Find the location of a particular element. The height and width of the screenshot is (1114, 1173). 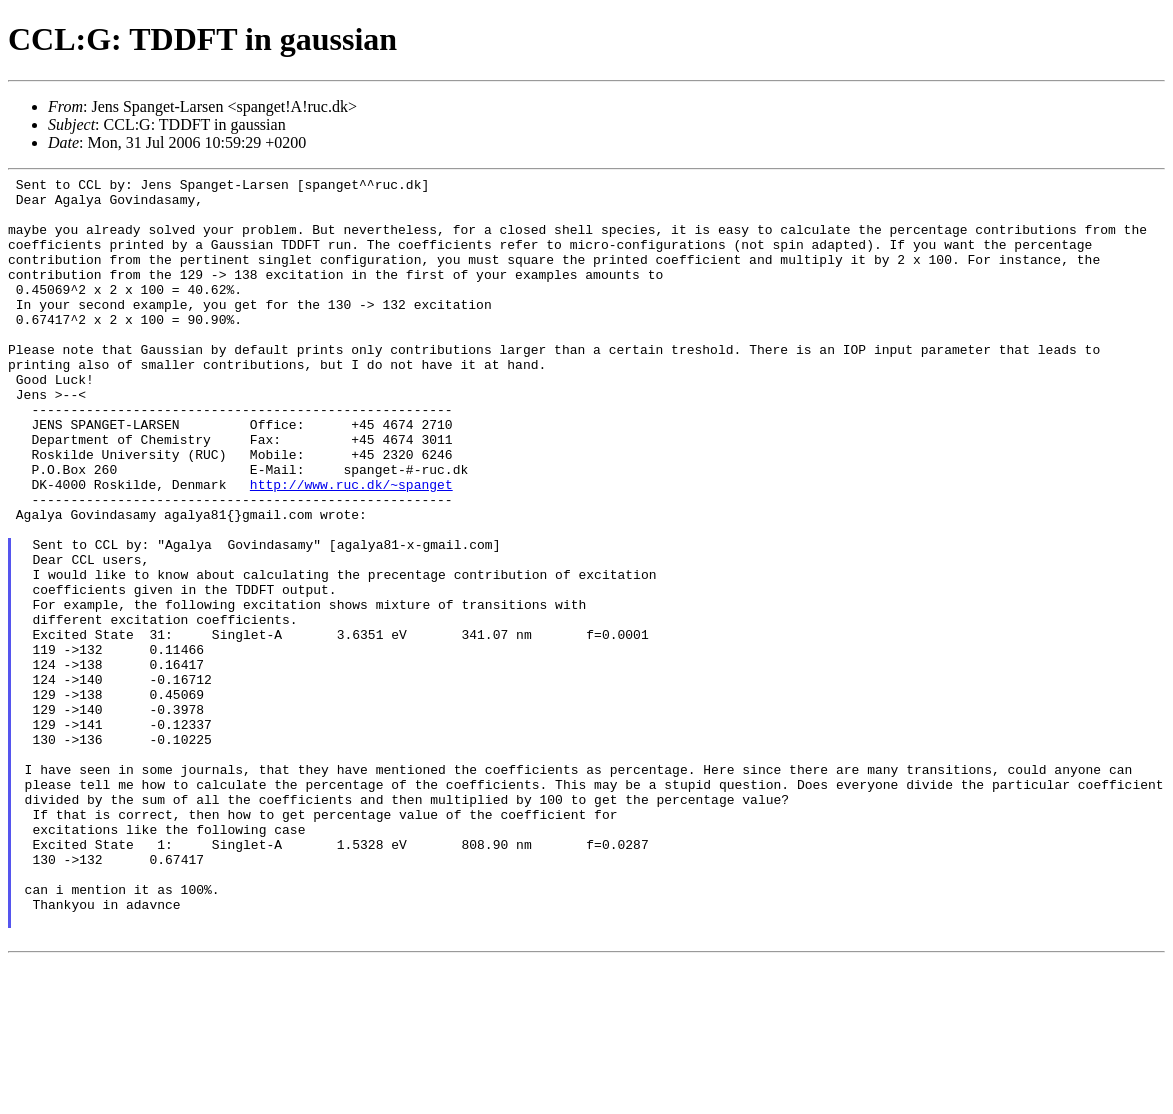

http://www.ruc.dk/~spanget is located at coordinates (351, 547).